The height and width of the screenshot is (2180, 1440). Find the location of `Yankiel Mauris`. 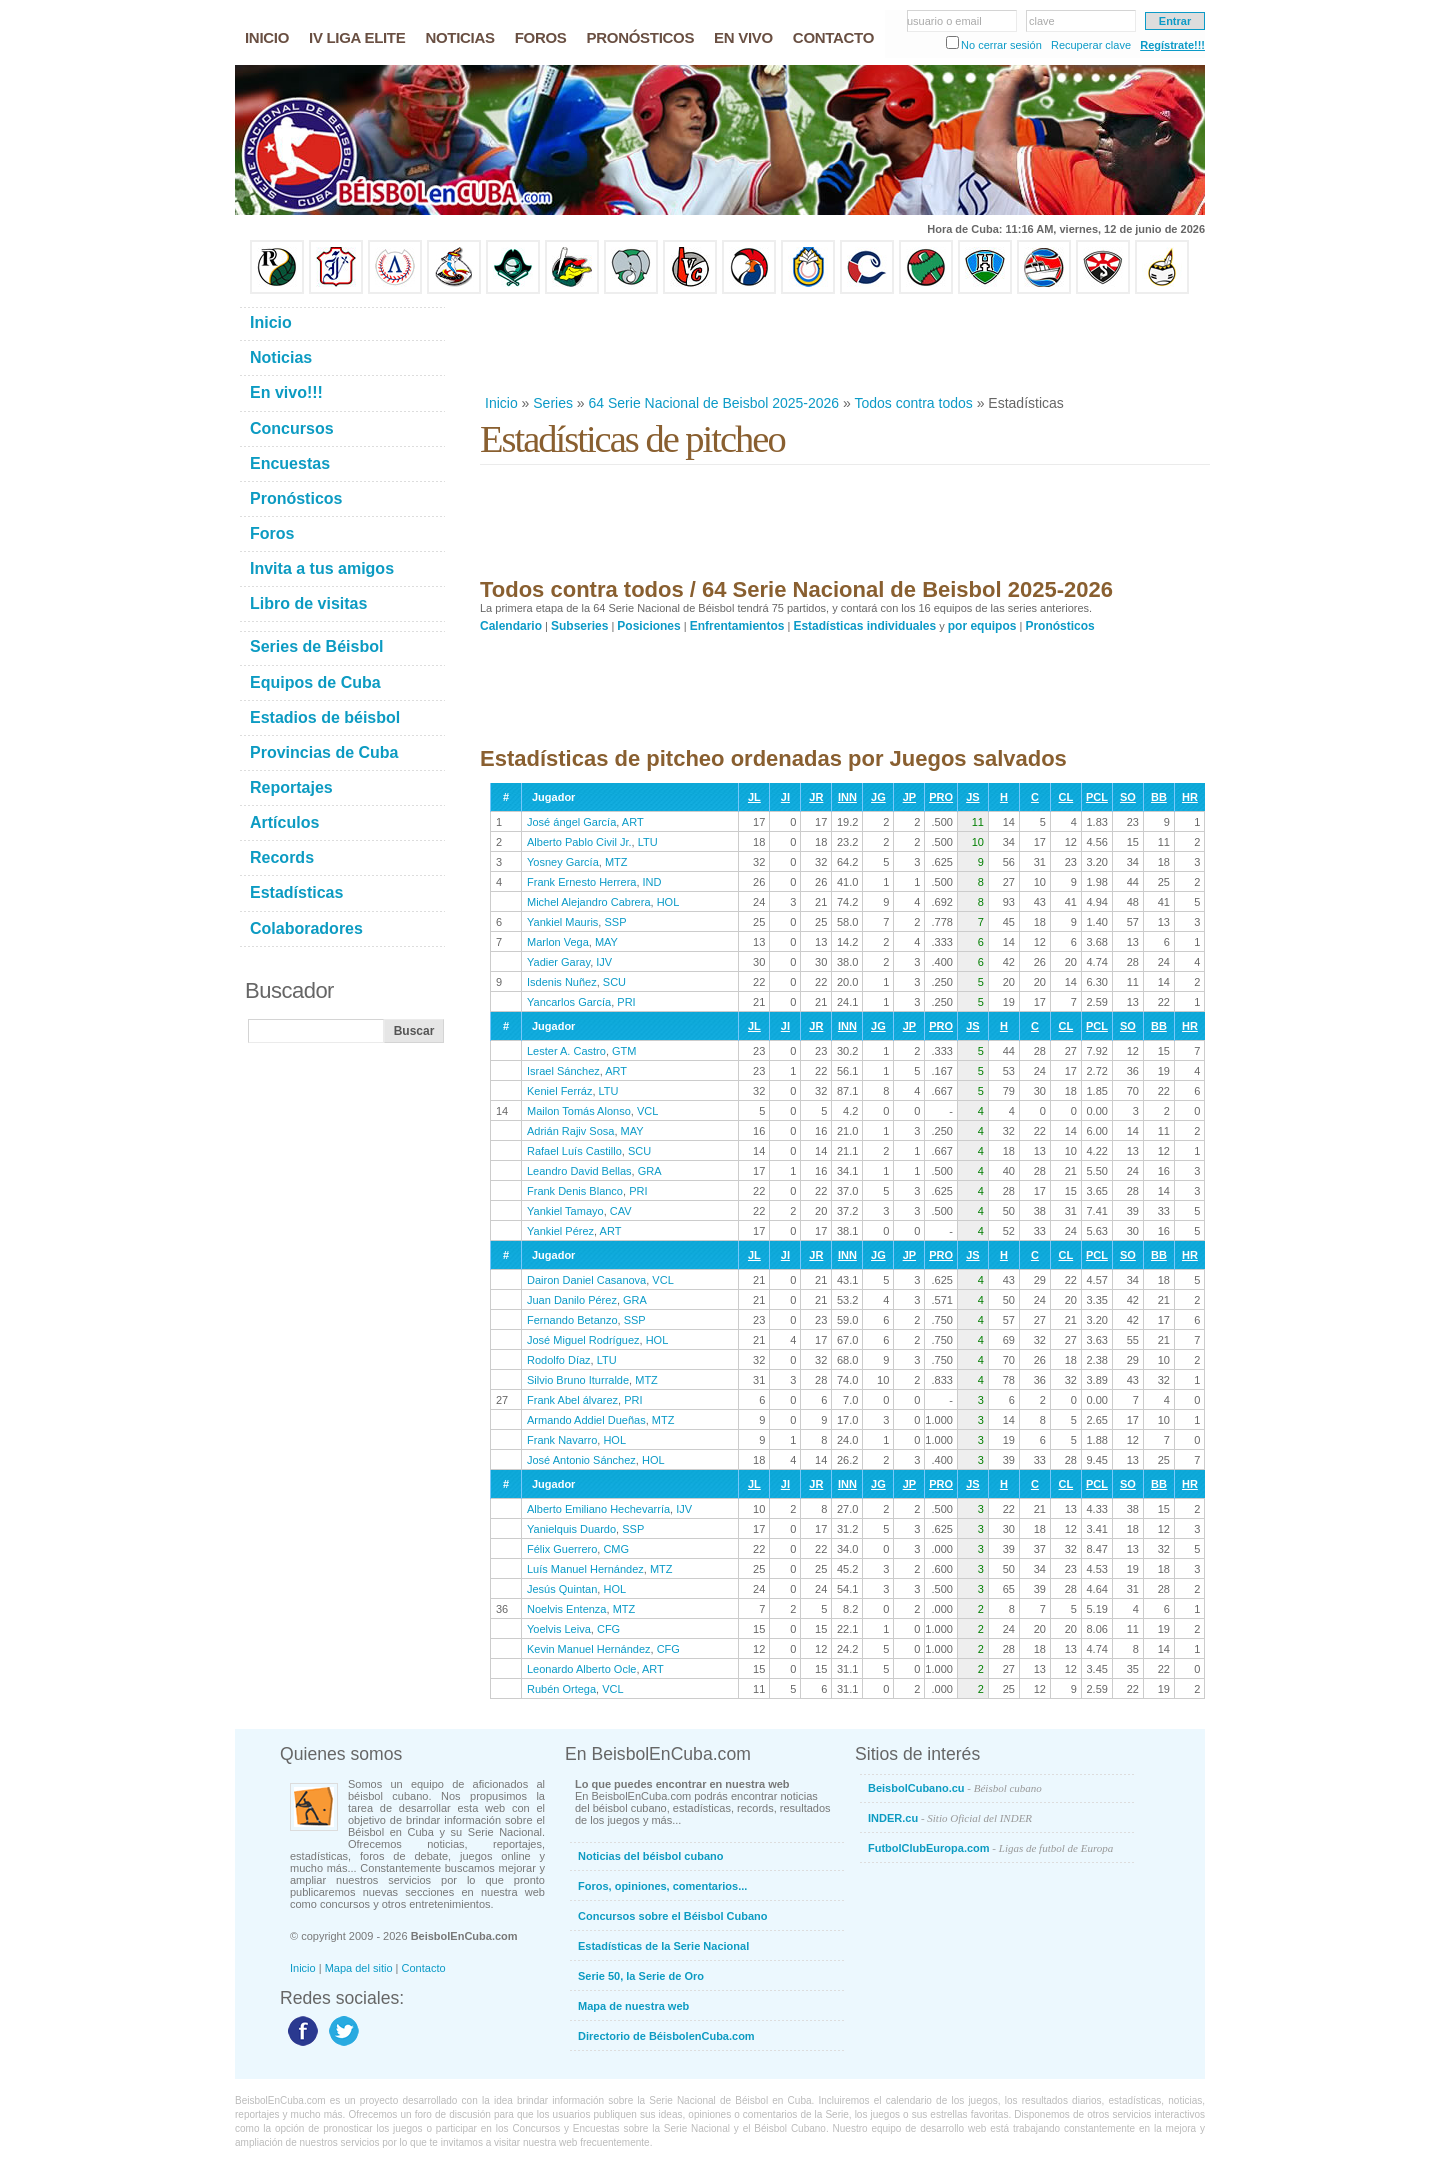

Yankiel Mauris is located at coordinates (562, 922).